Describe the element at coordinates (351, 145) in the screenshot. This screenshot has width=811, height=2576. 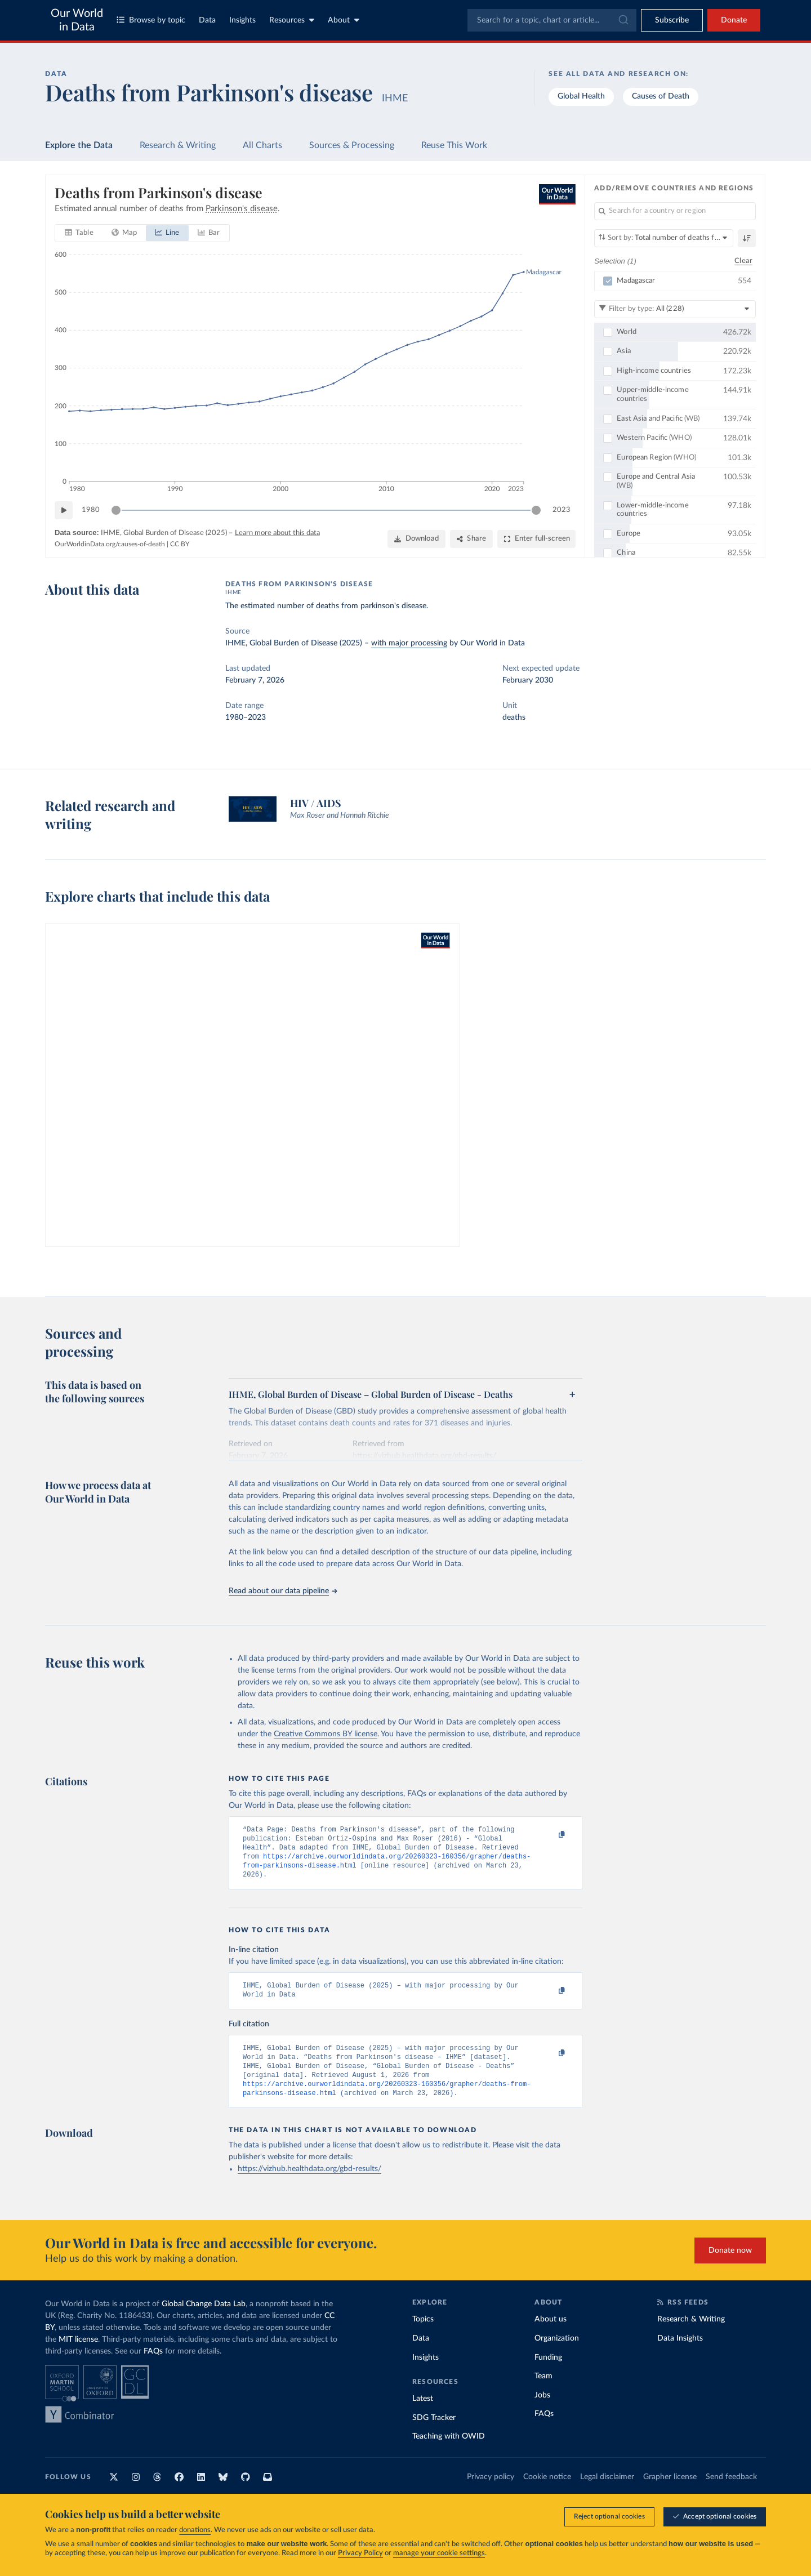
I see `Sources & Processing` at that location.